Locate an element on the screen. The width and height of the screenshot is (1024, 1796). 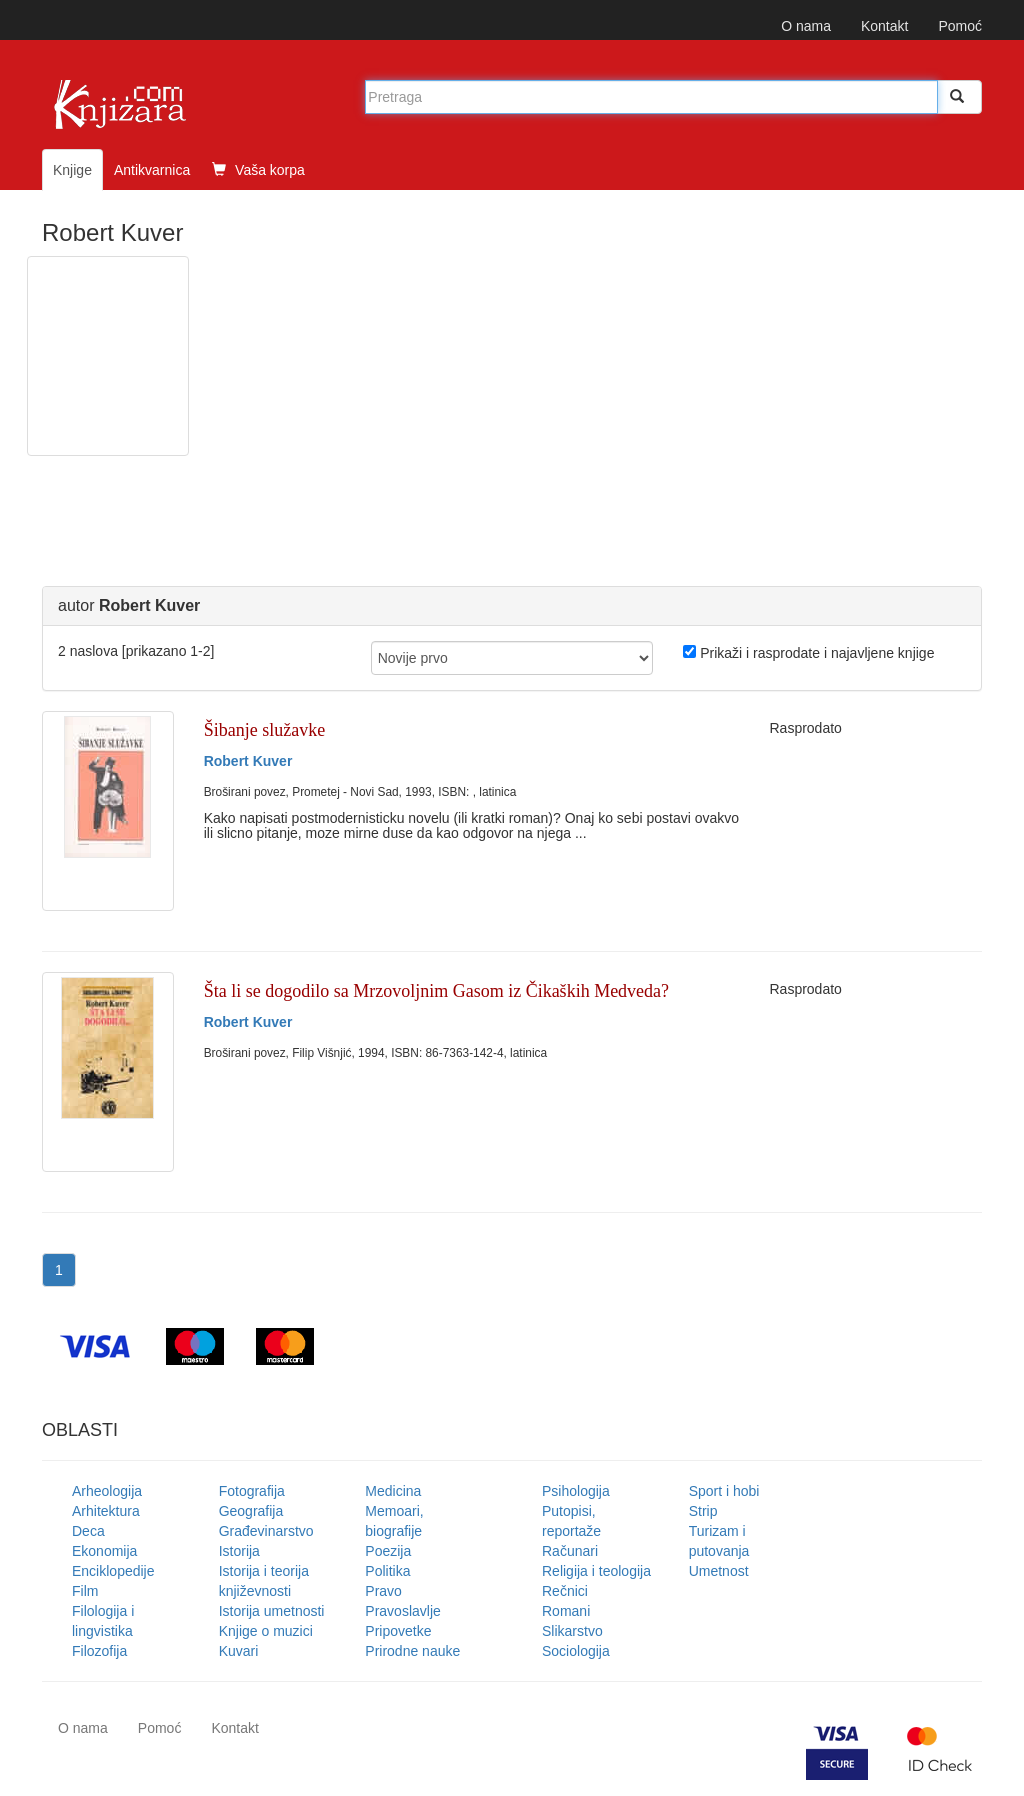
Istorija is located at coordinates (239, 1551).